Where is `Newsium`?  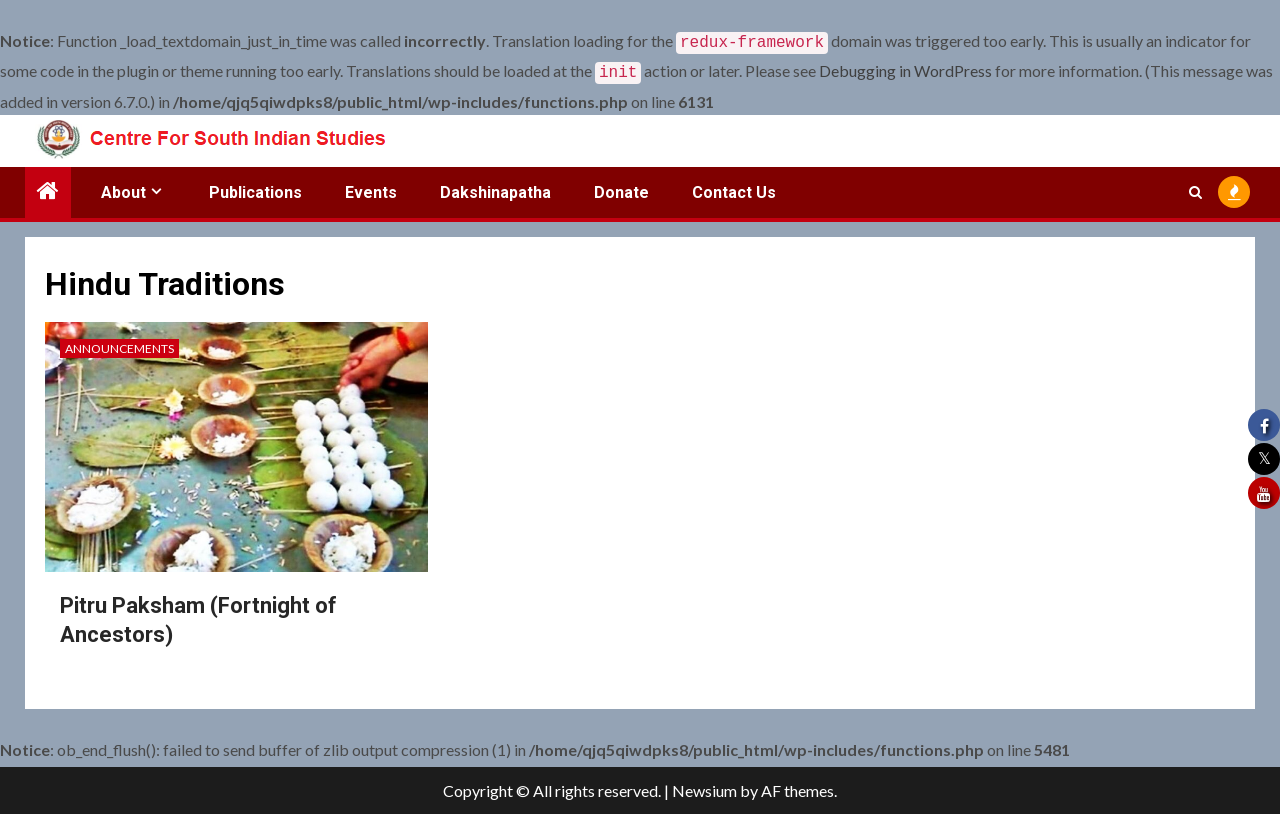 Newsium is located at coordinates (704, 790).